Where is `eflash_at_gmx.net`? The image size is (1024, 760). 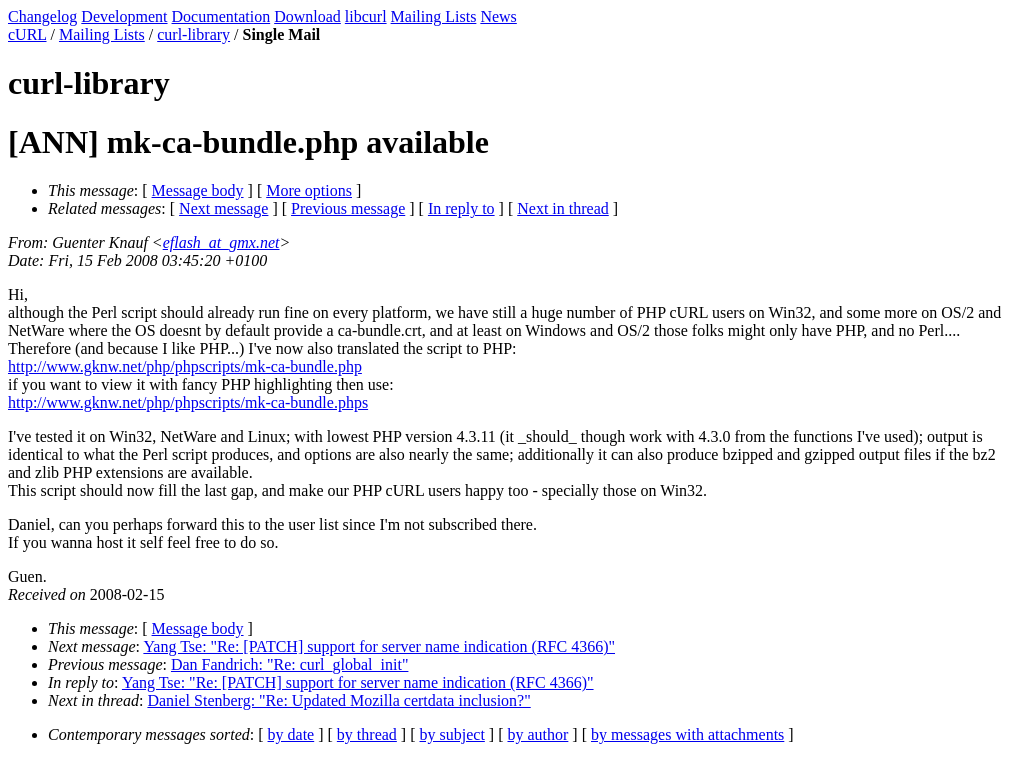
eflash_at_gmx.net is located at coordinates (221, 242).